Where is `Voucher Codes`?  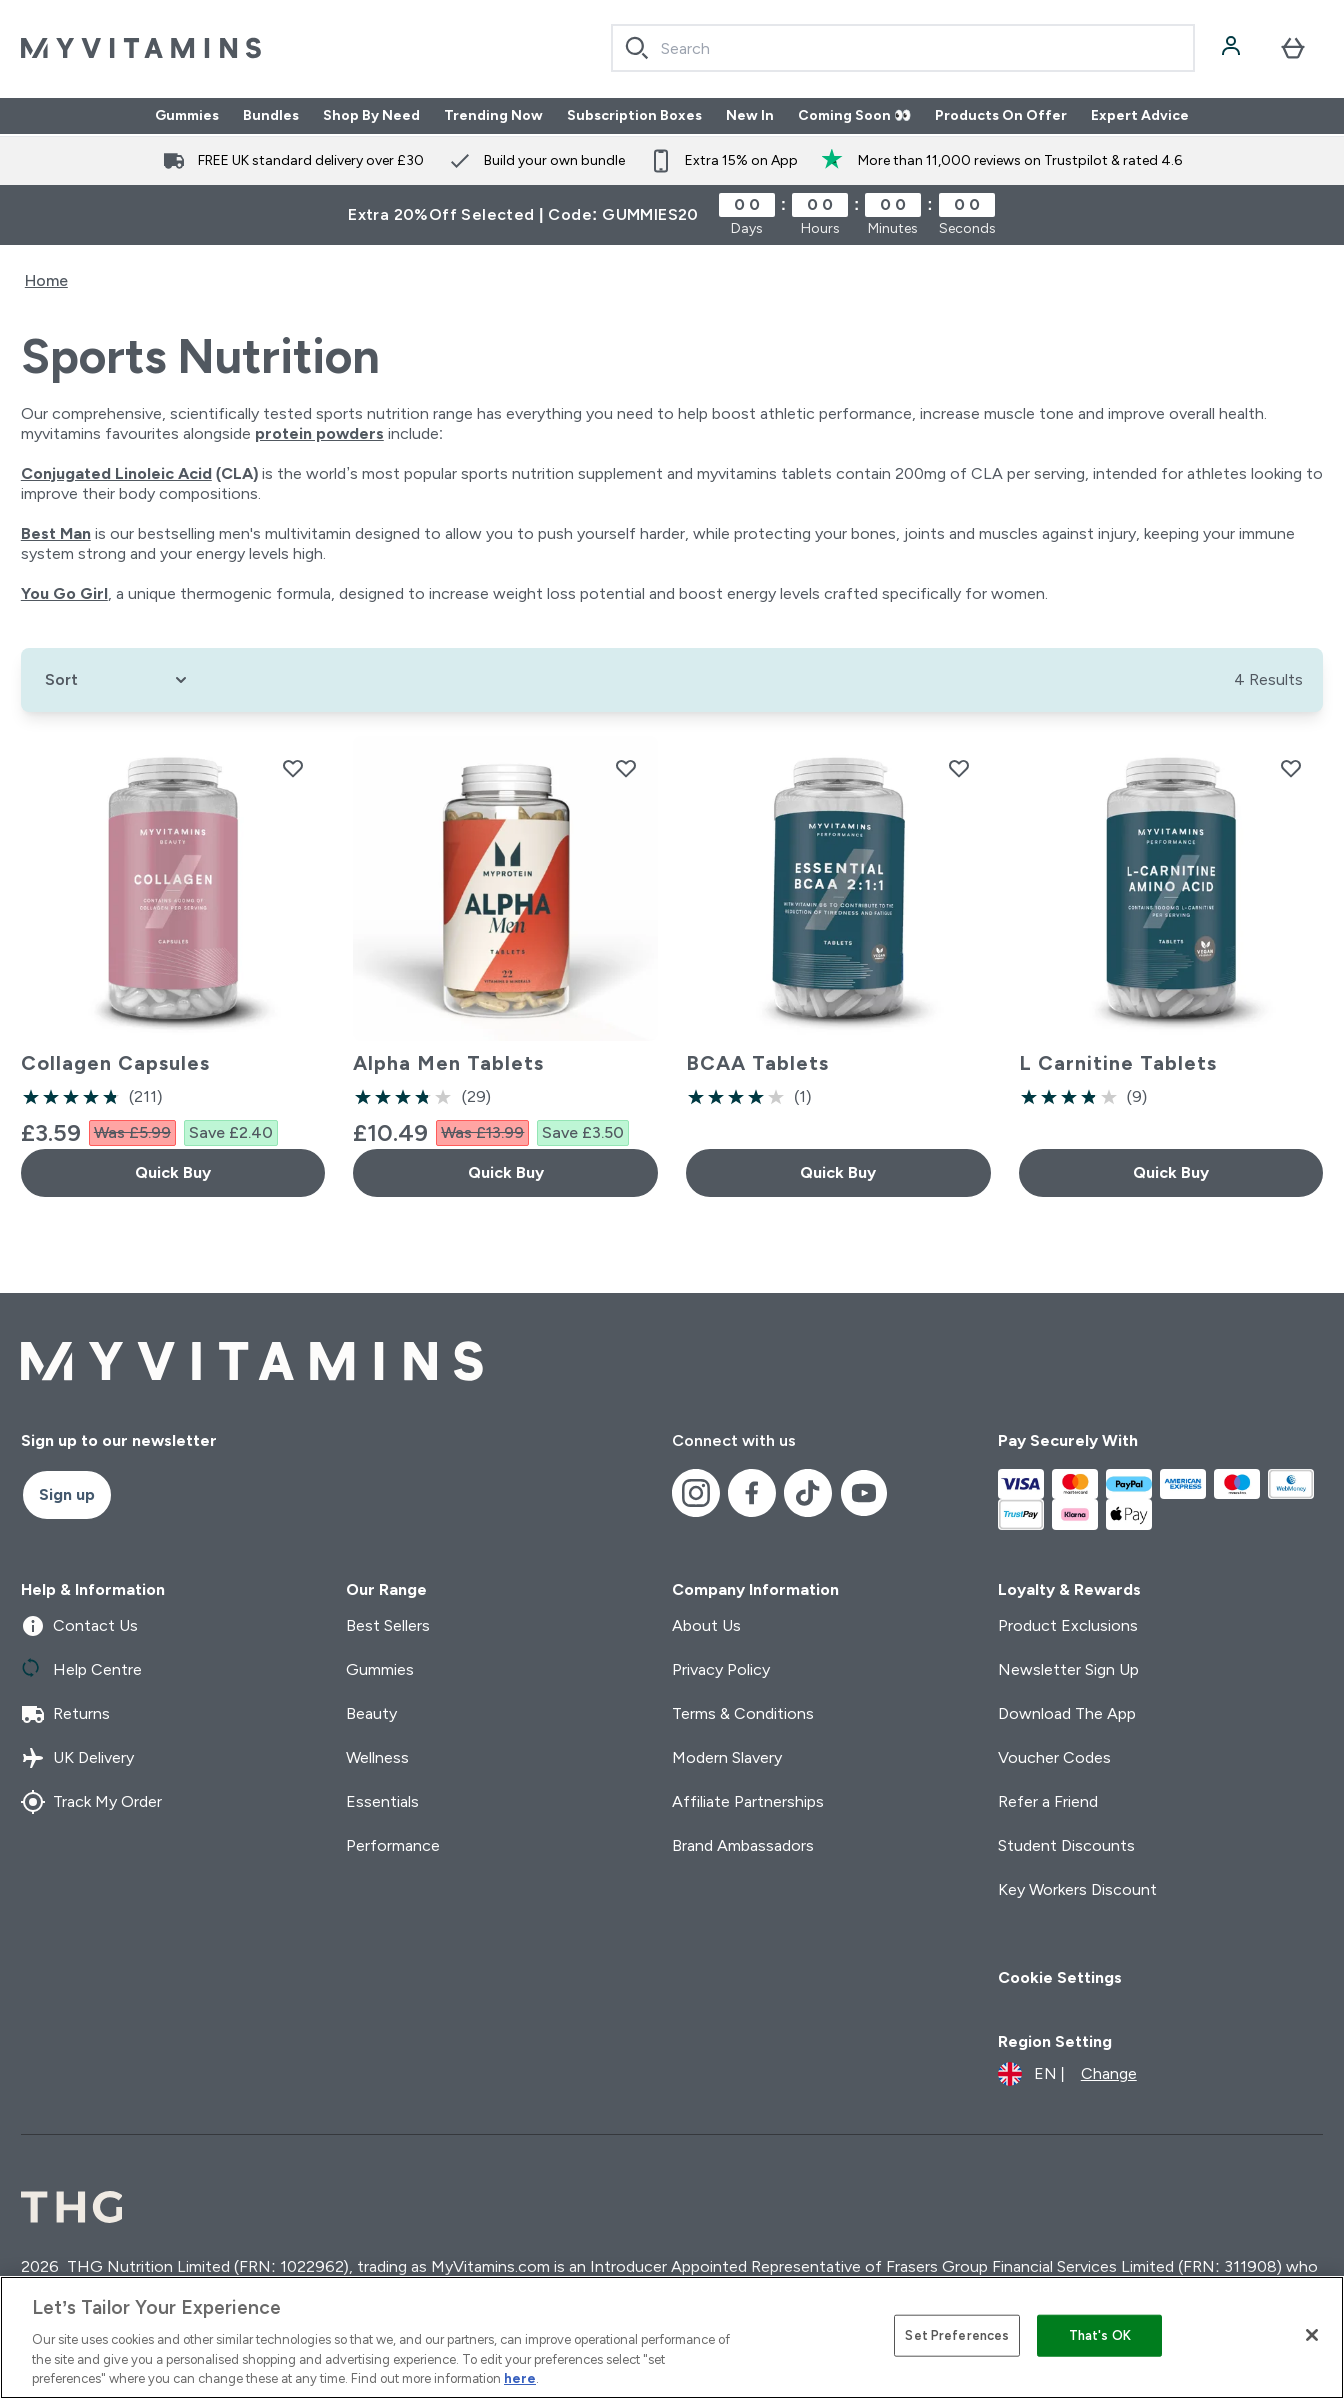 Voucher Codes is located at coordinates (1054, 1757).